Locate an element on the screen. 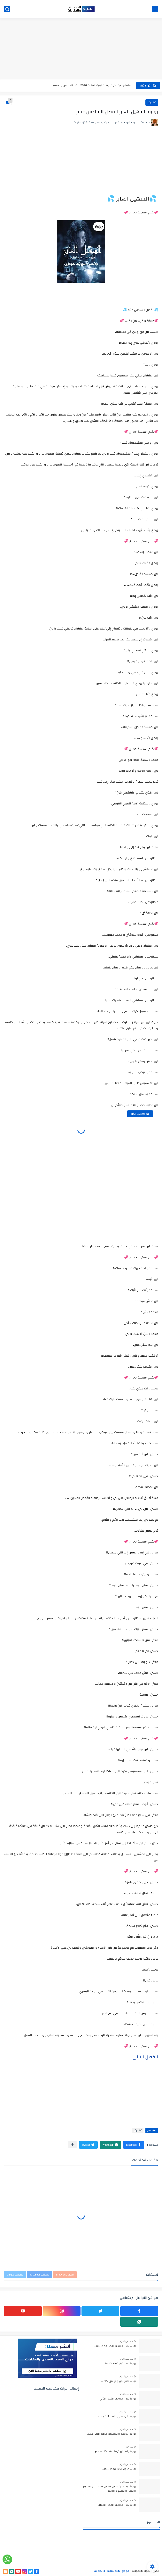 This screenshot has width=162, height=2576. تعليقات Facebook is located at coordinates (39, 2274).